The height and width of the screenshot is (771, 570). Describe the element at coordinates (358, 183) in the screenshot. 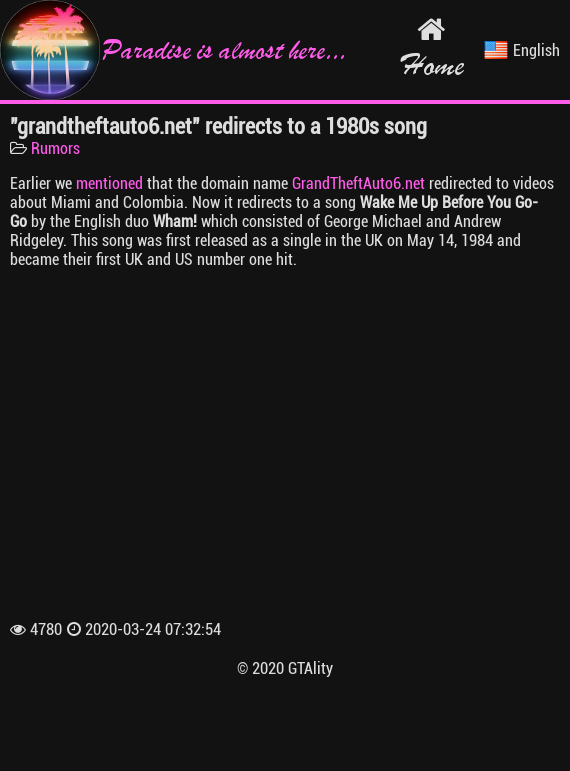

I see `GrandTheftAuto6.net` at that location.